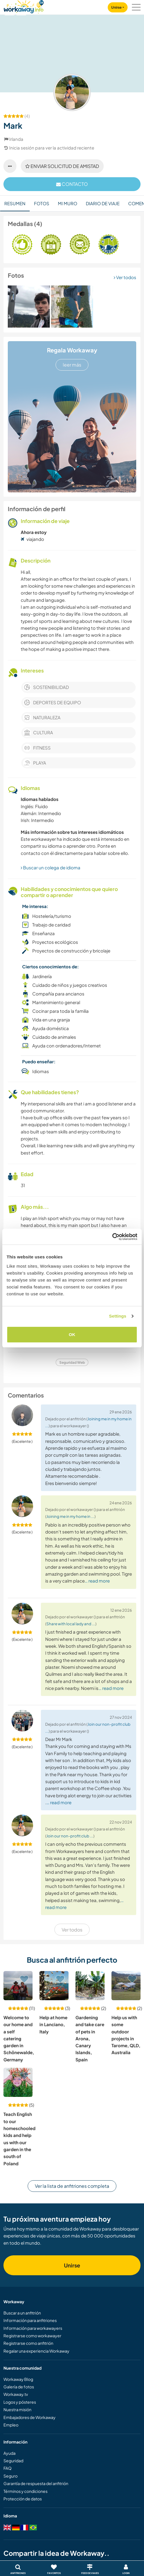 The image size is (144, 2576). What do you see at coordinates (19, 2402) in the screenshot?
I see `Logos y pósteres` at bounding box center [19, 2402].